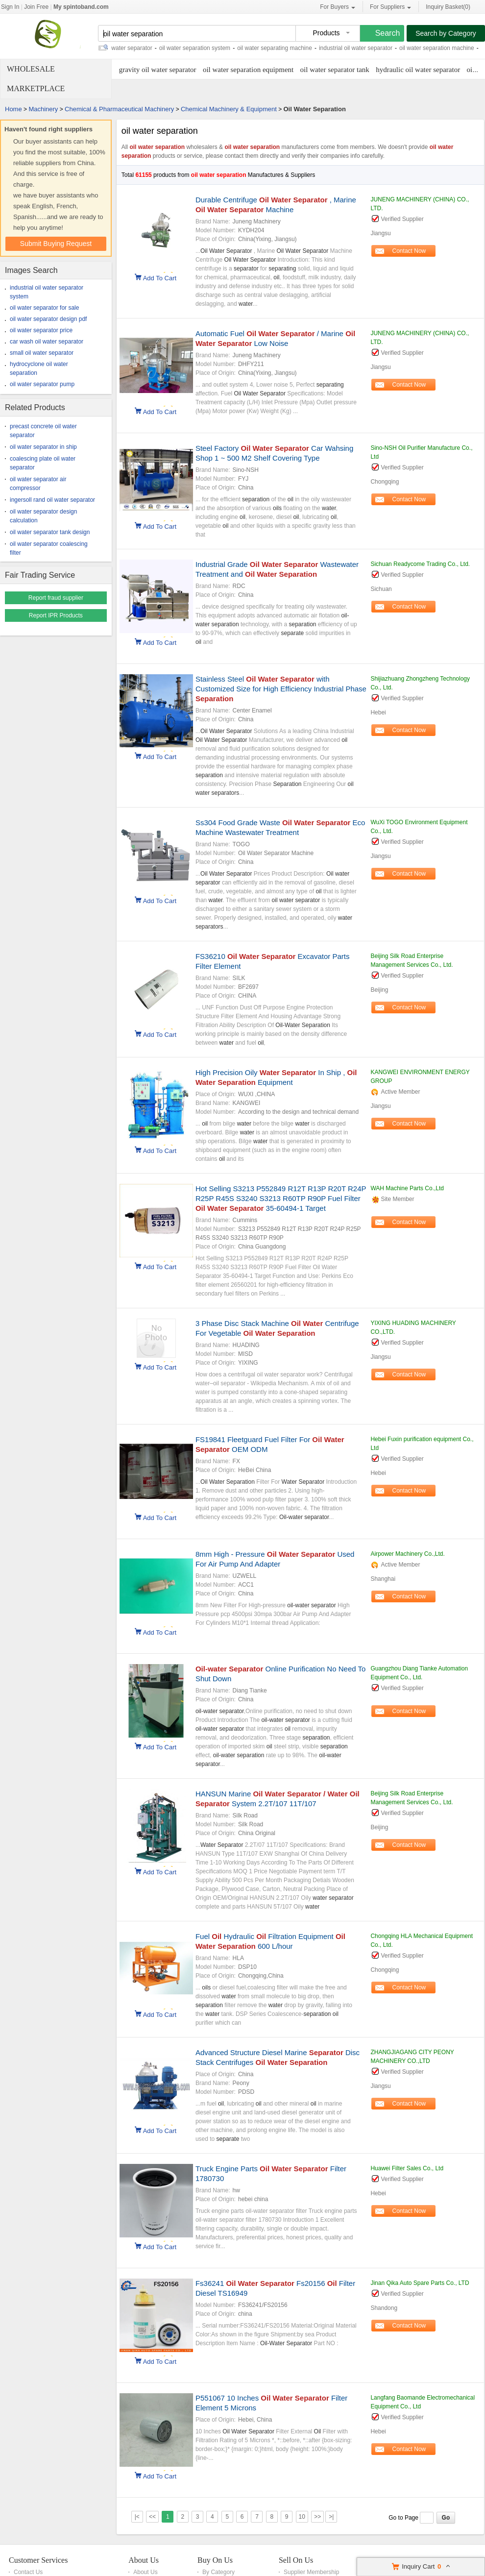  I want to click on Airpower Machinery Co.,Ltd., so click(407, 1553).